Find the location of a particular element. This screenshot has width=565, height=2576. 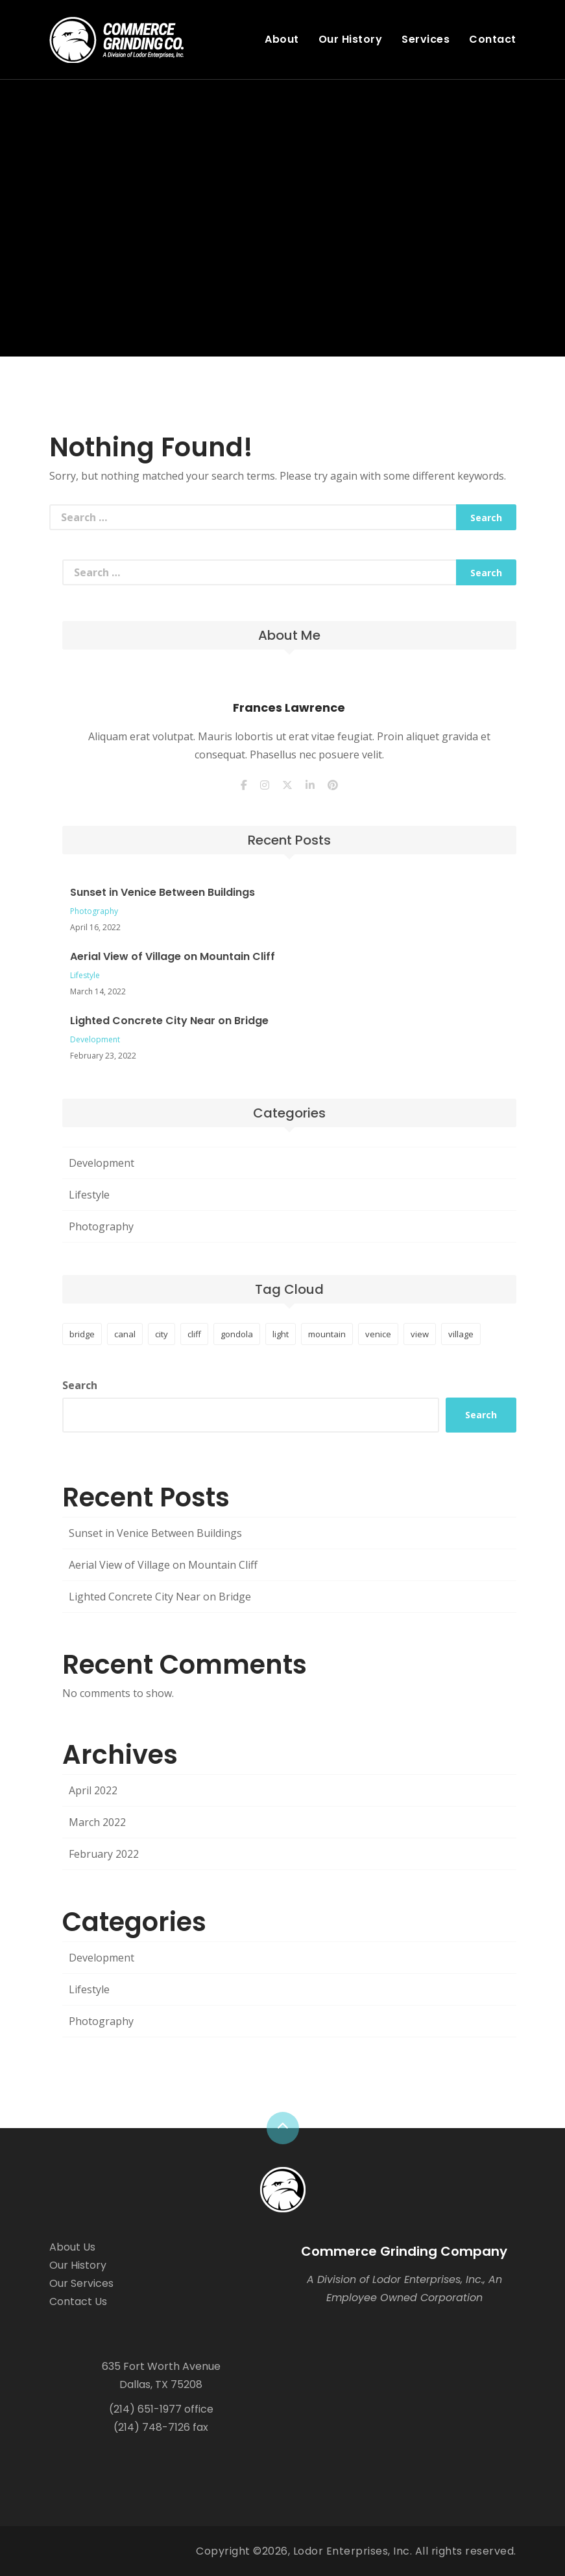

Our History is located at coordinates (351, 39).